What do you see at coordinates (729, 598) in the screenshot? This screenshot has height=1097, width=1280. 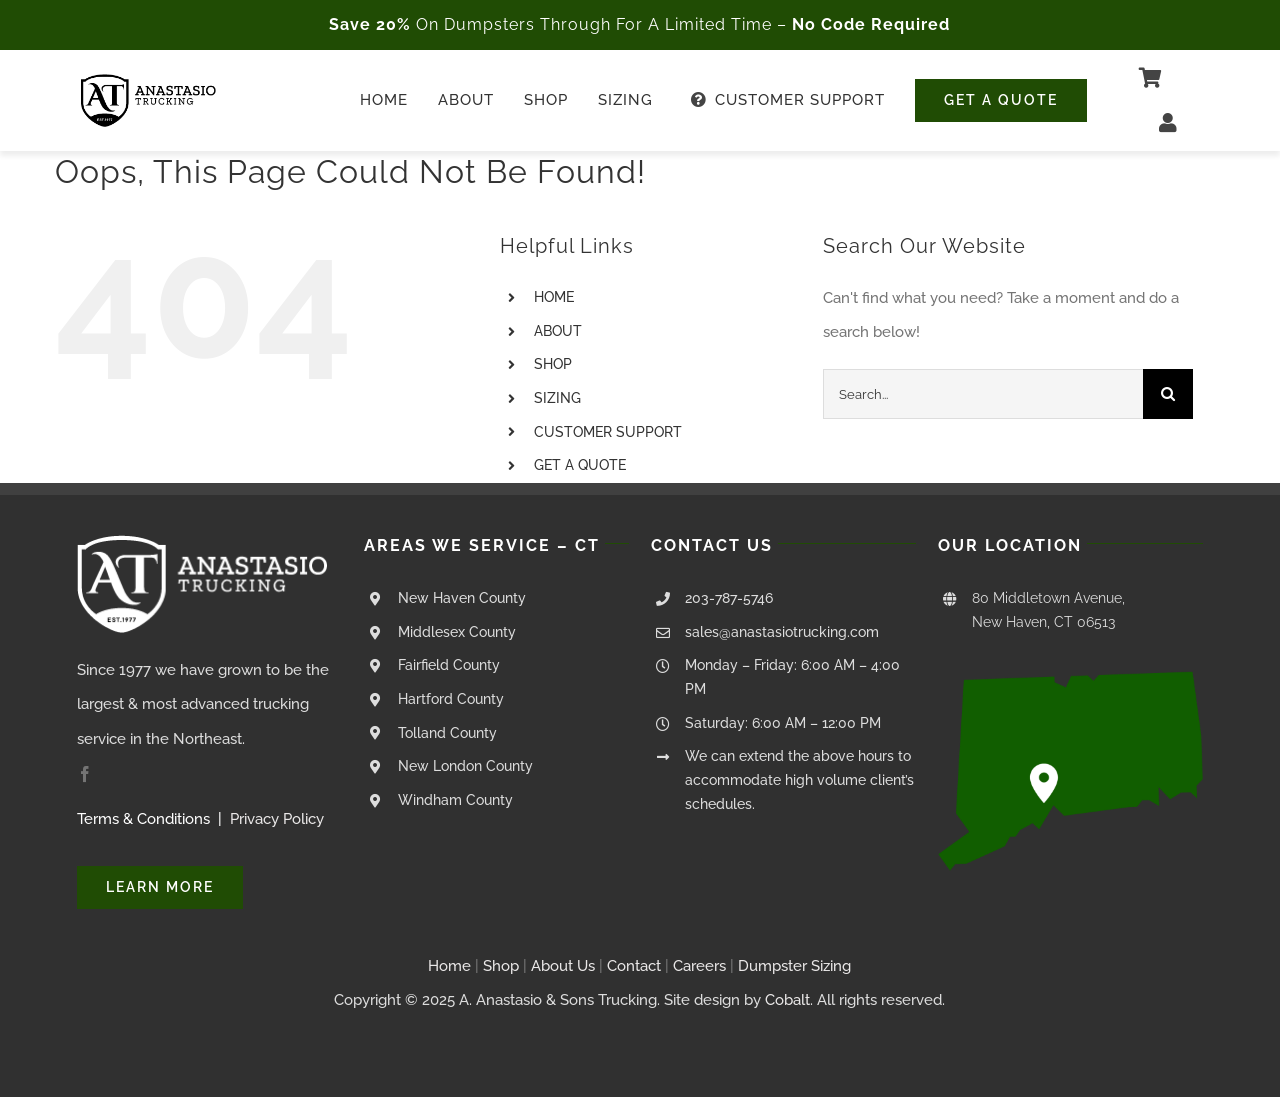 I see `203-787-5746` at bounding box center [729, 598].